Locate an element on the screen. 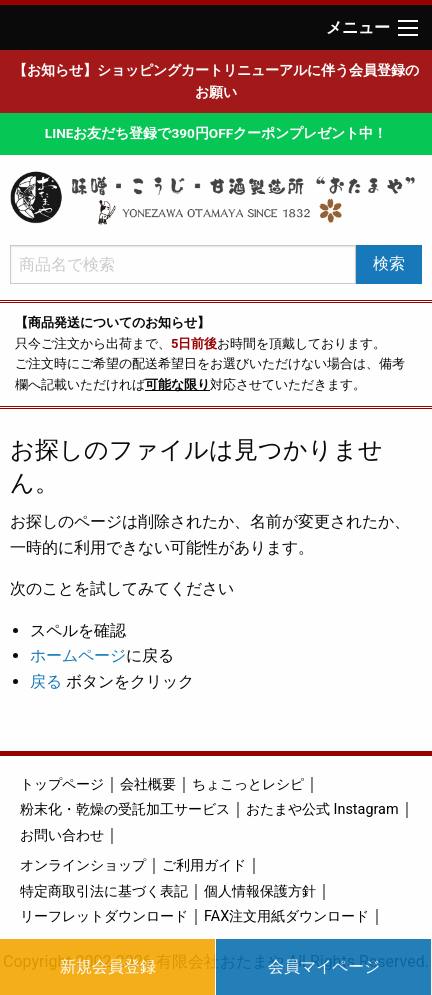  FAX注文用紙ダウンロード is located at coordinates (286, 916).